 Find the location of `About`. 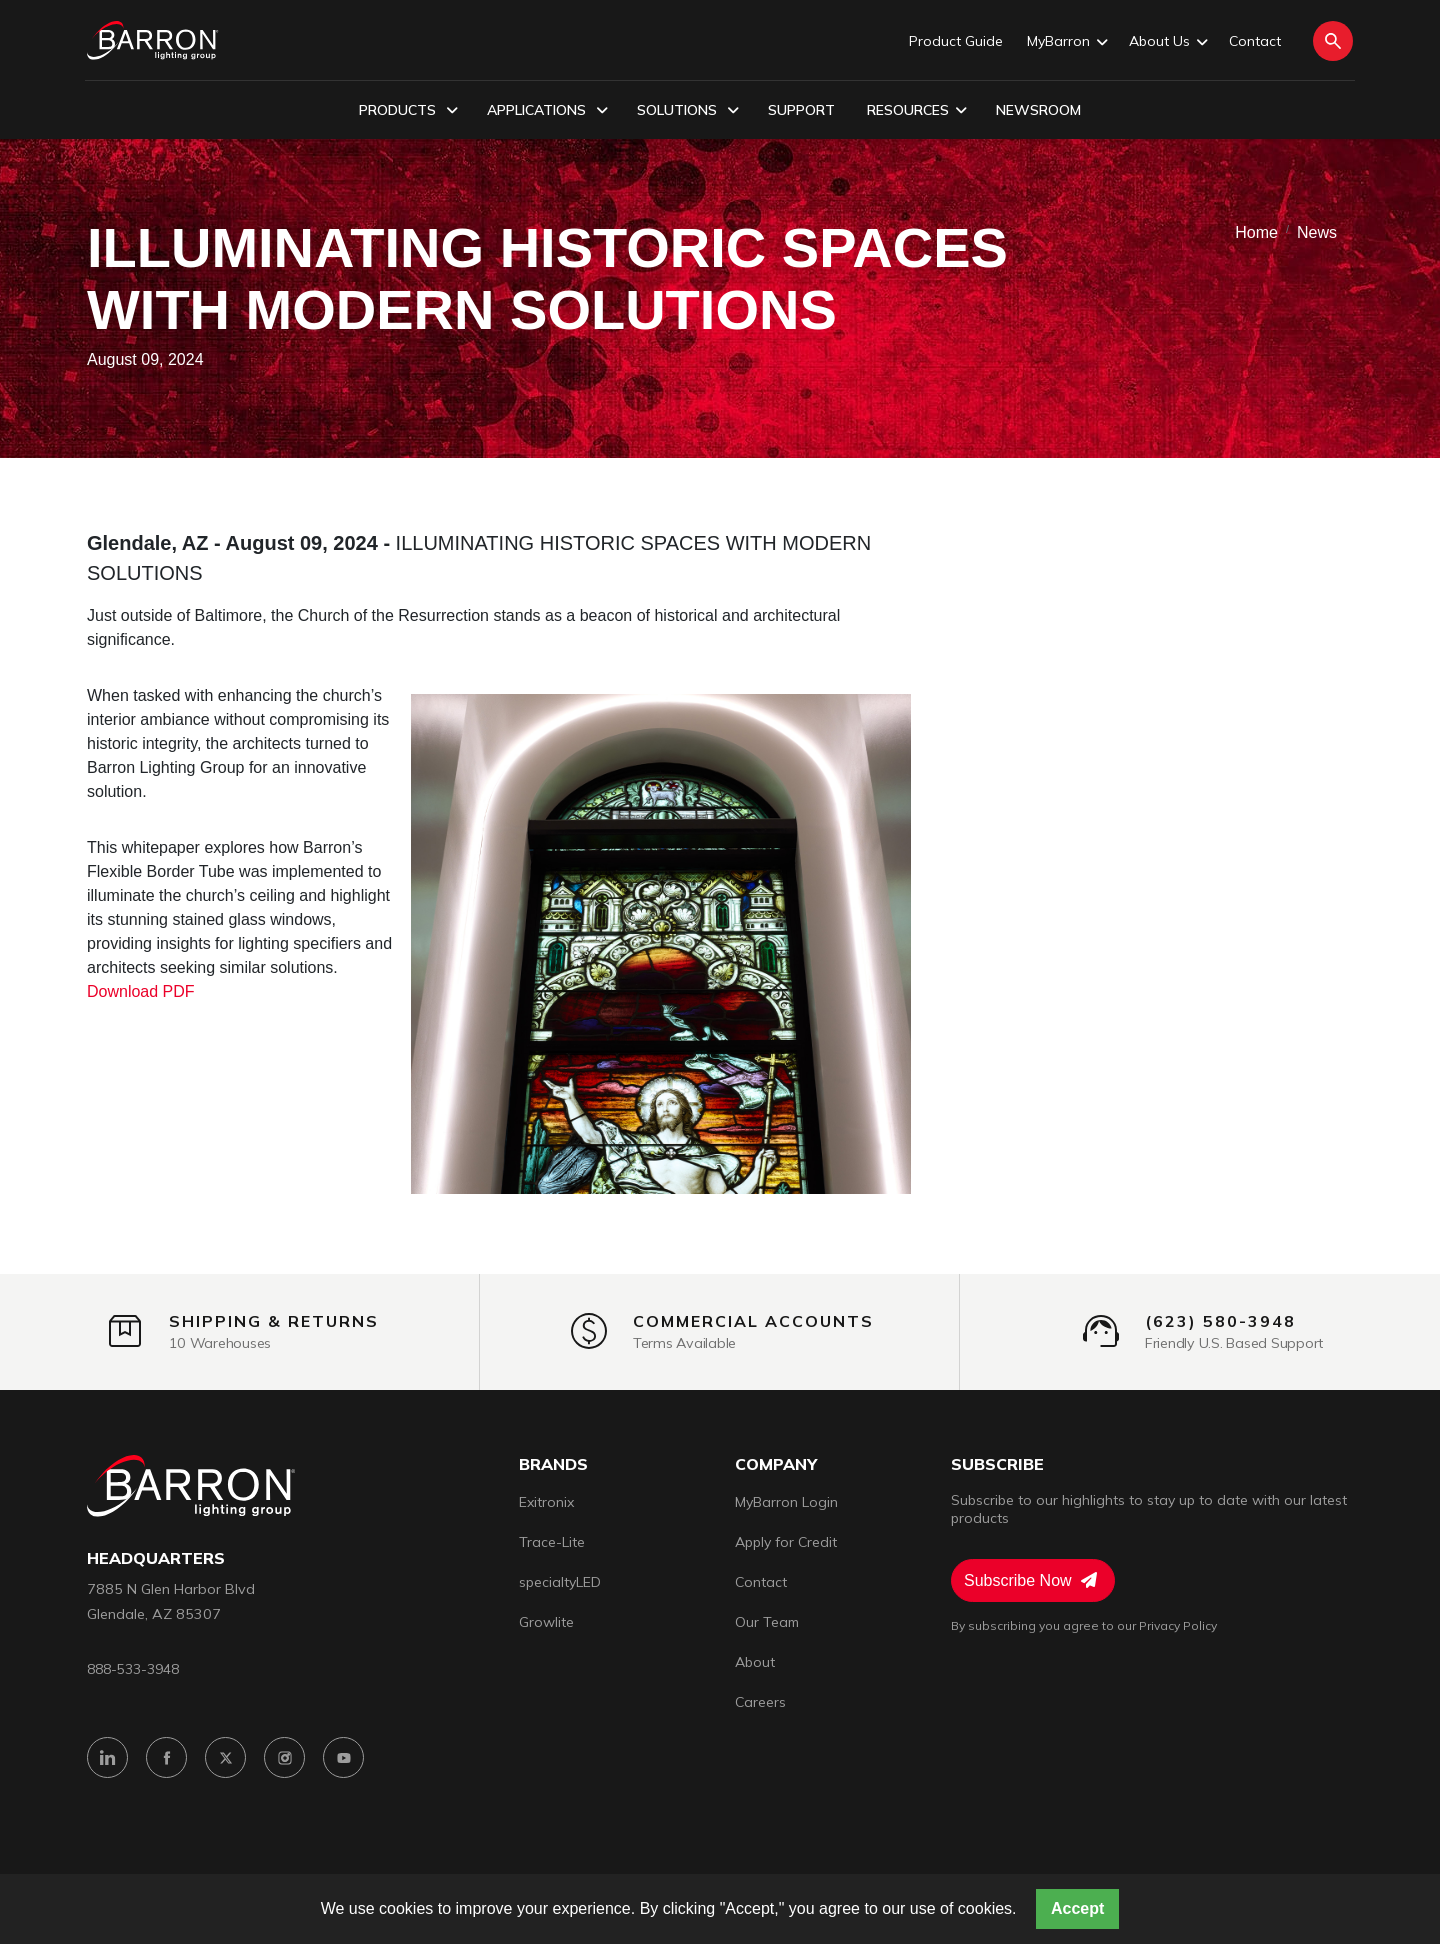

About is located at coordinates (755, 1662).